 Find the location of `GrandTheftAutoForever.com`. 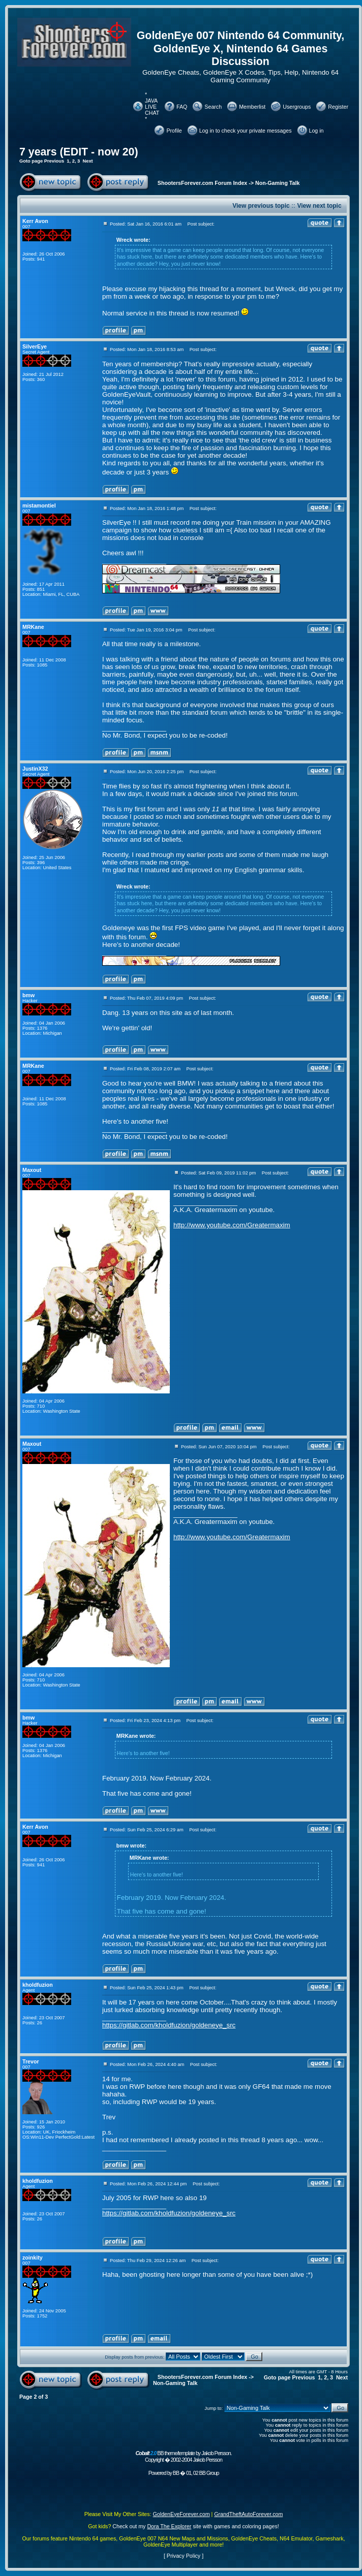

GrandTheftAutoForever.com is located at coordinates (248, 2514).